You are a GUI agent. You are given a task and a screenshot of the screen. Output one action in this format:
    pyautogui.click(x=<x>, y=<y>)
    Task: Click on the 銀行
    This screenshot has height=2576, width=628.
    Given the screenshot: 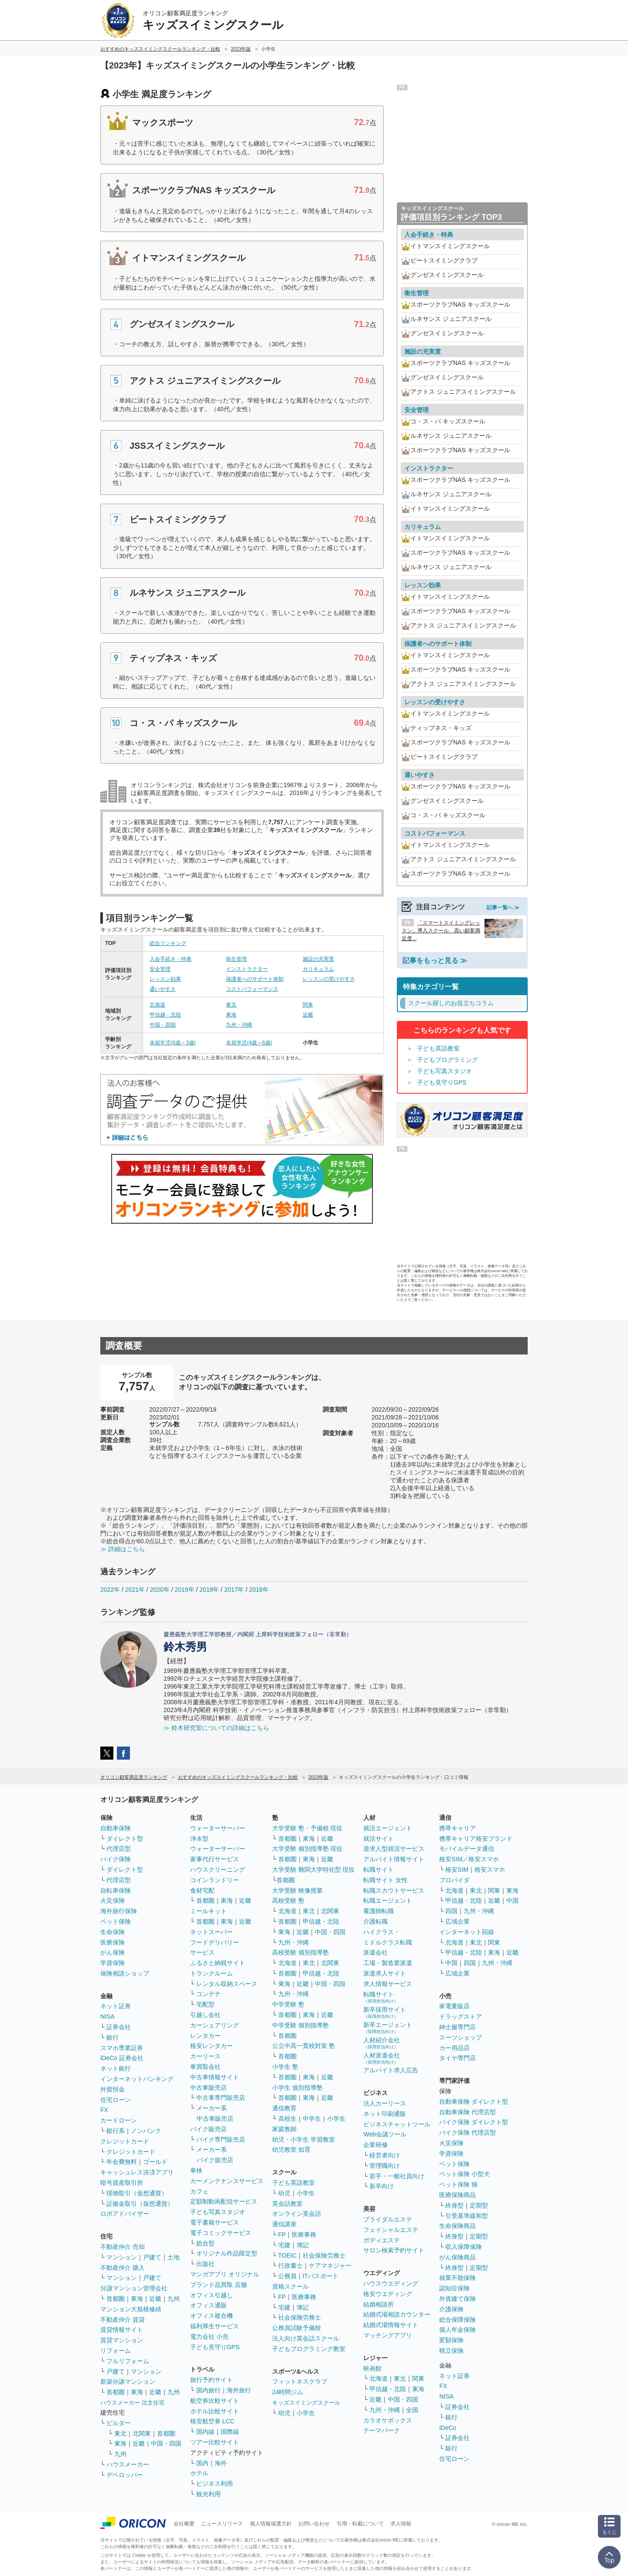 What is the action you would take?
    pyautogui.click(x=112, y=2037)
    